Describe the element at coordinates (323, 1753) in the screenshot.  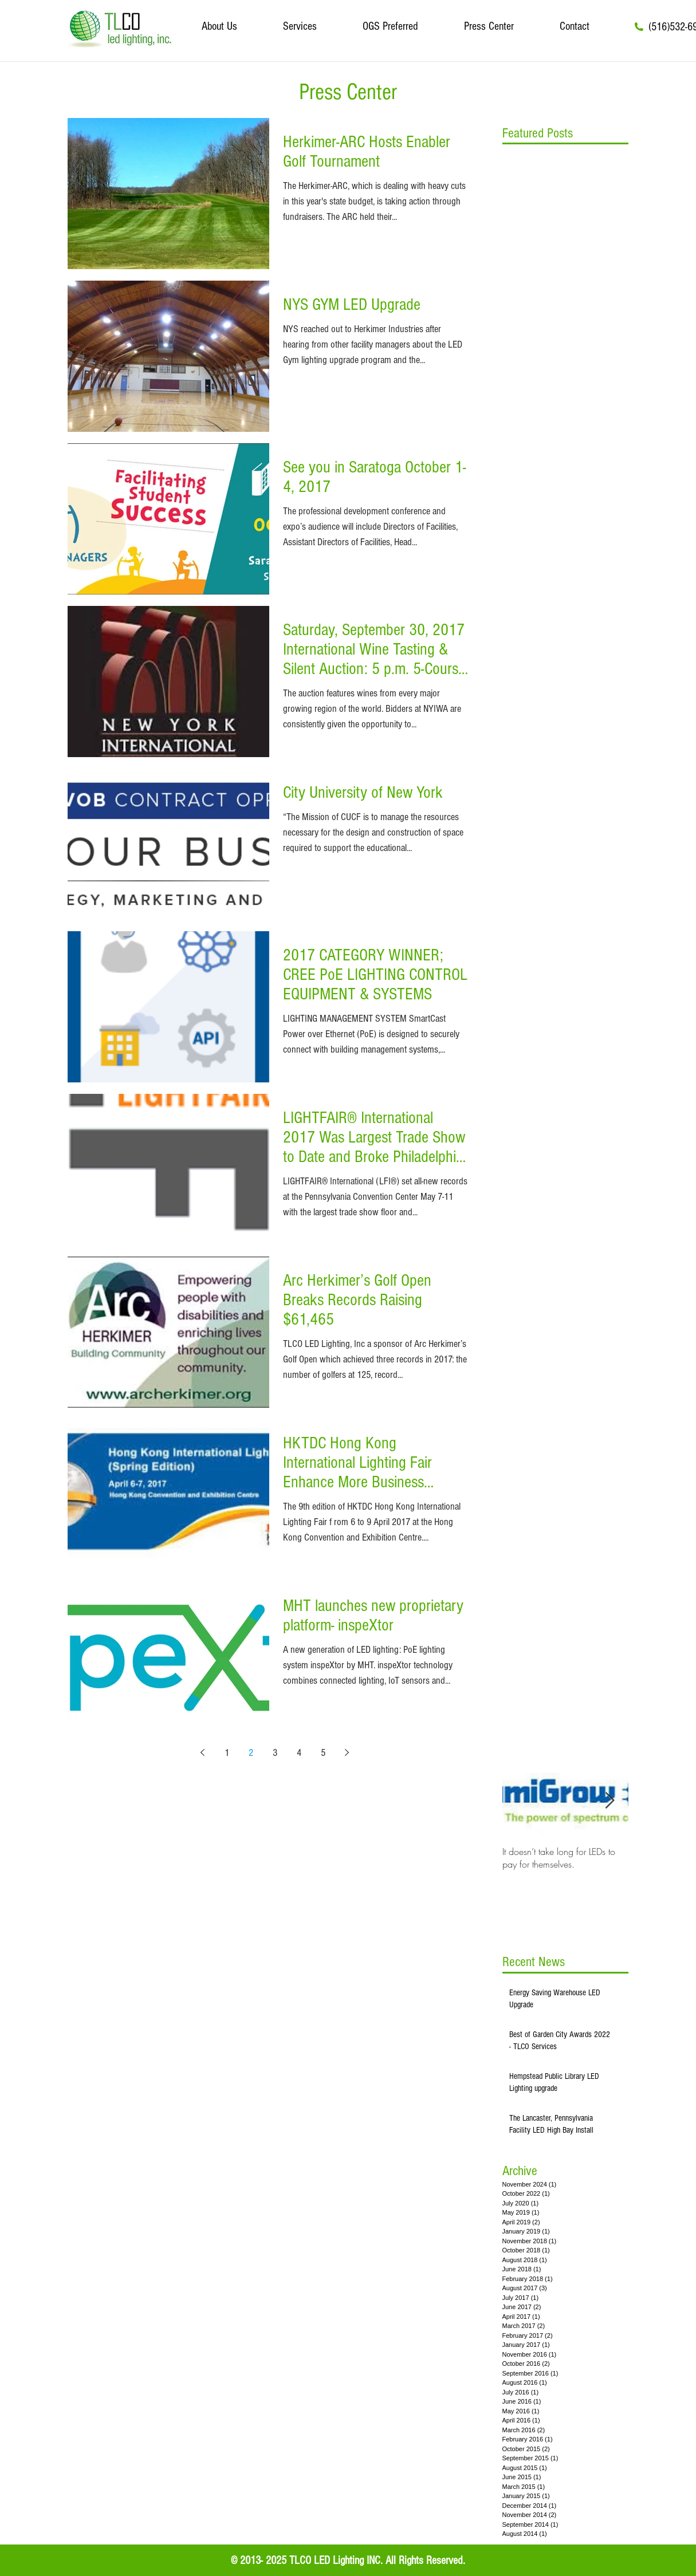
I see `5 [Page 5]` at that location.